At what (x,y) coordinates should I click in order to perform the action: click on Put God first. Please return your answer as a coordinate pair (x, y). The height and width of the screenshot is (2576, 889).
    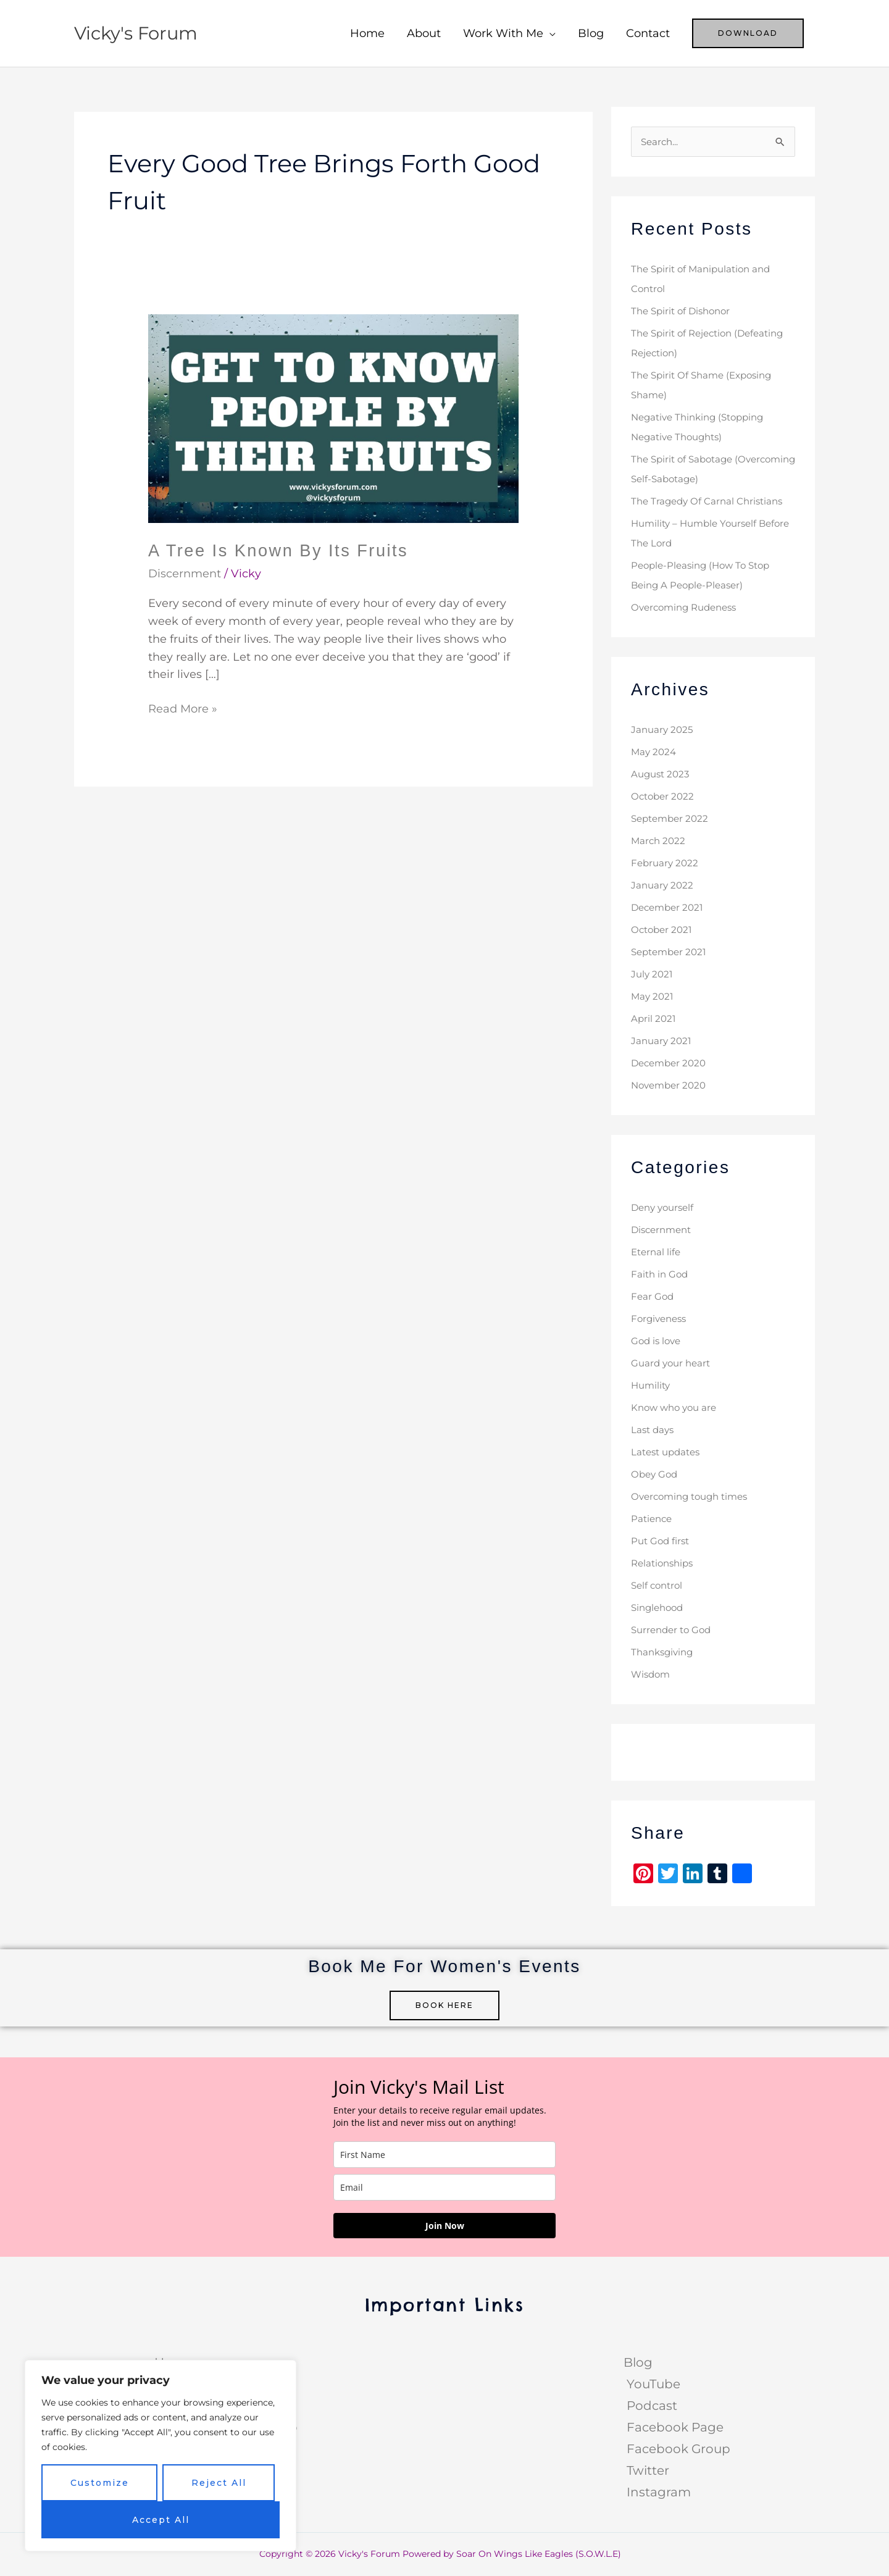
    Looking at the image, I should click on (662, 1541).